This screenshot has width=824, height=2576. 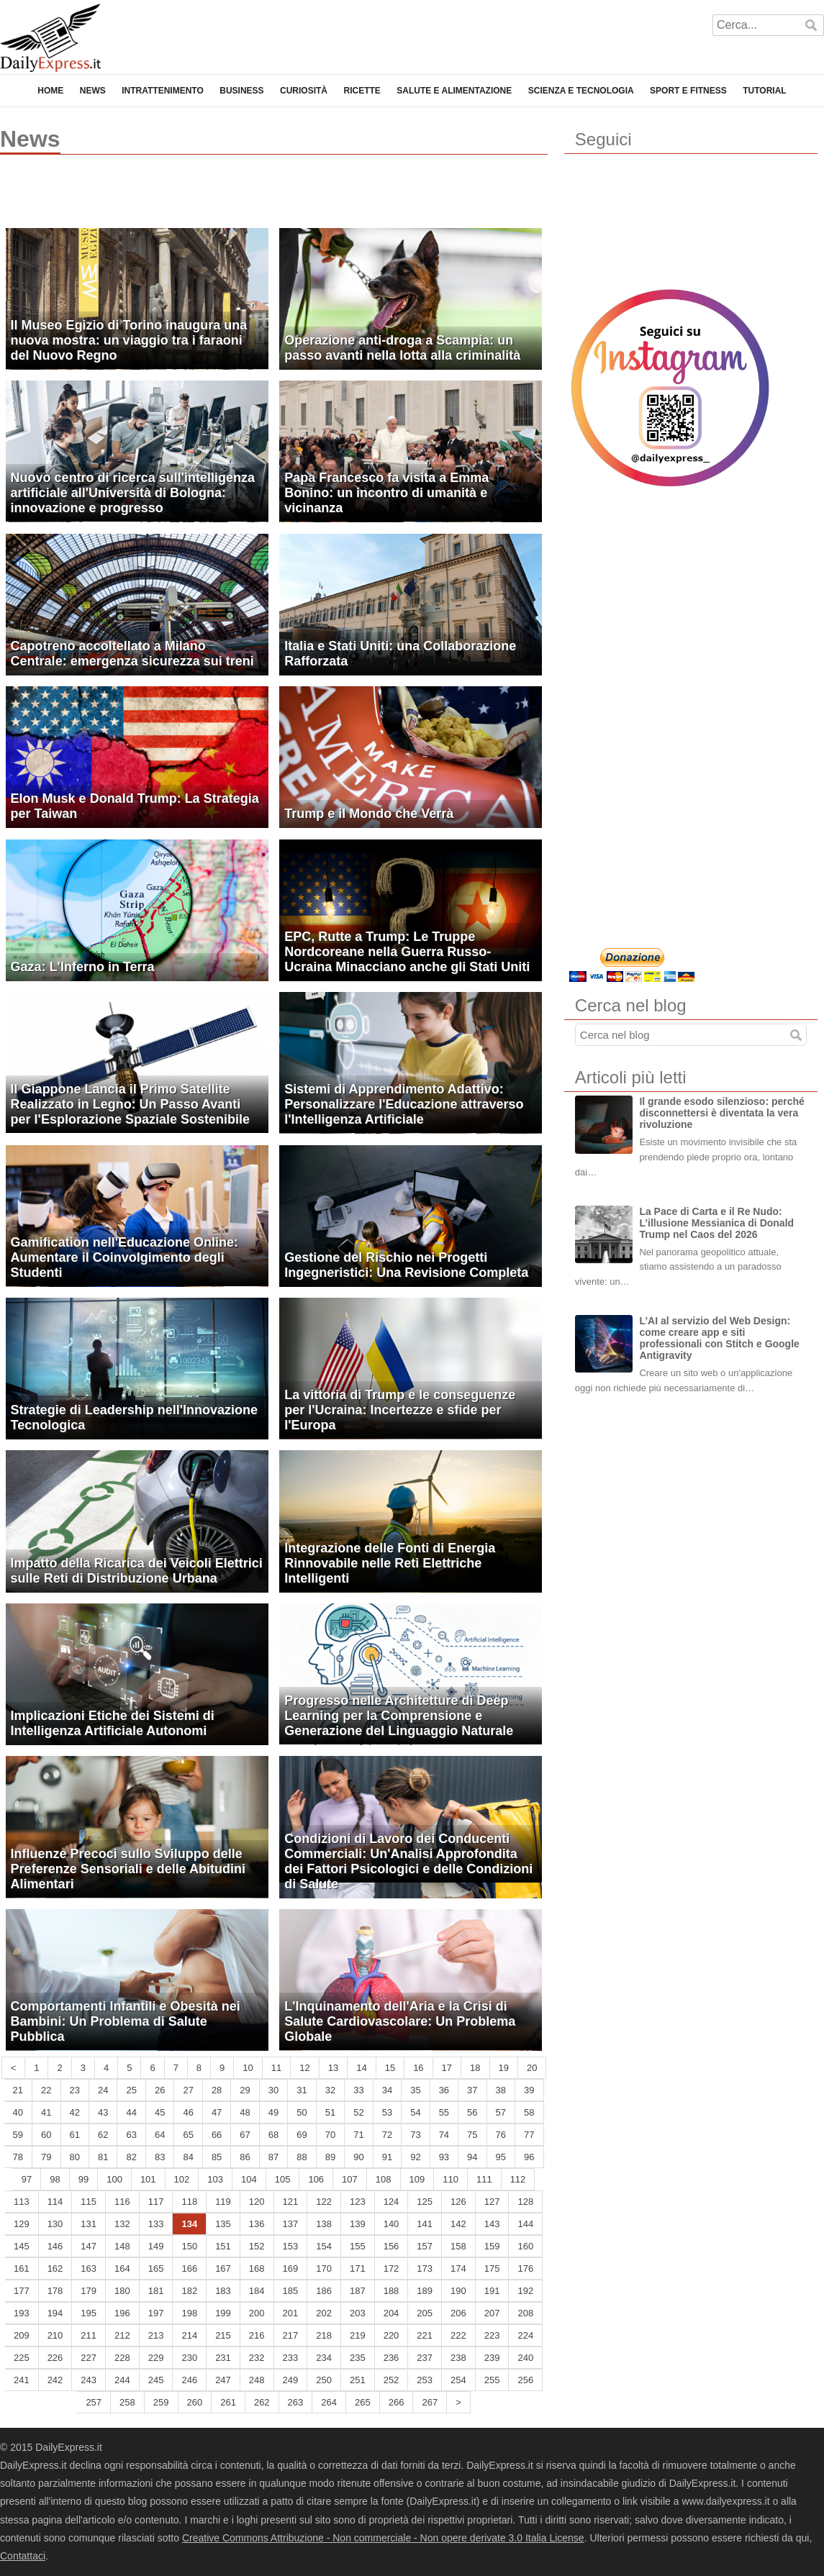 I want to click on 146, so click(x=55, y=2246).